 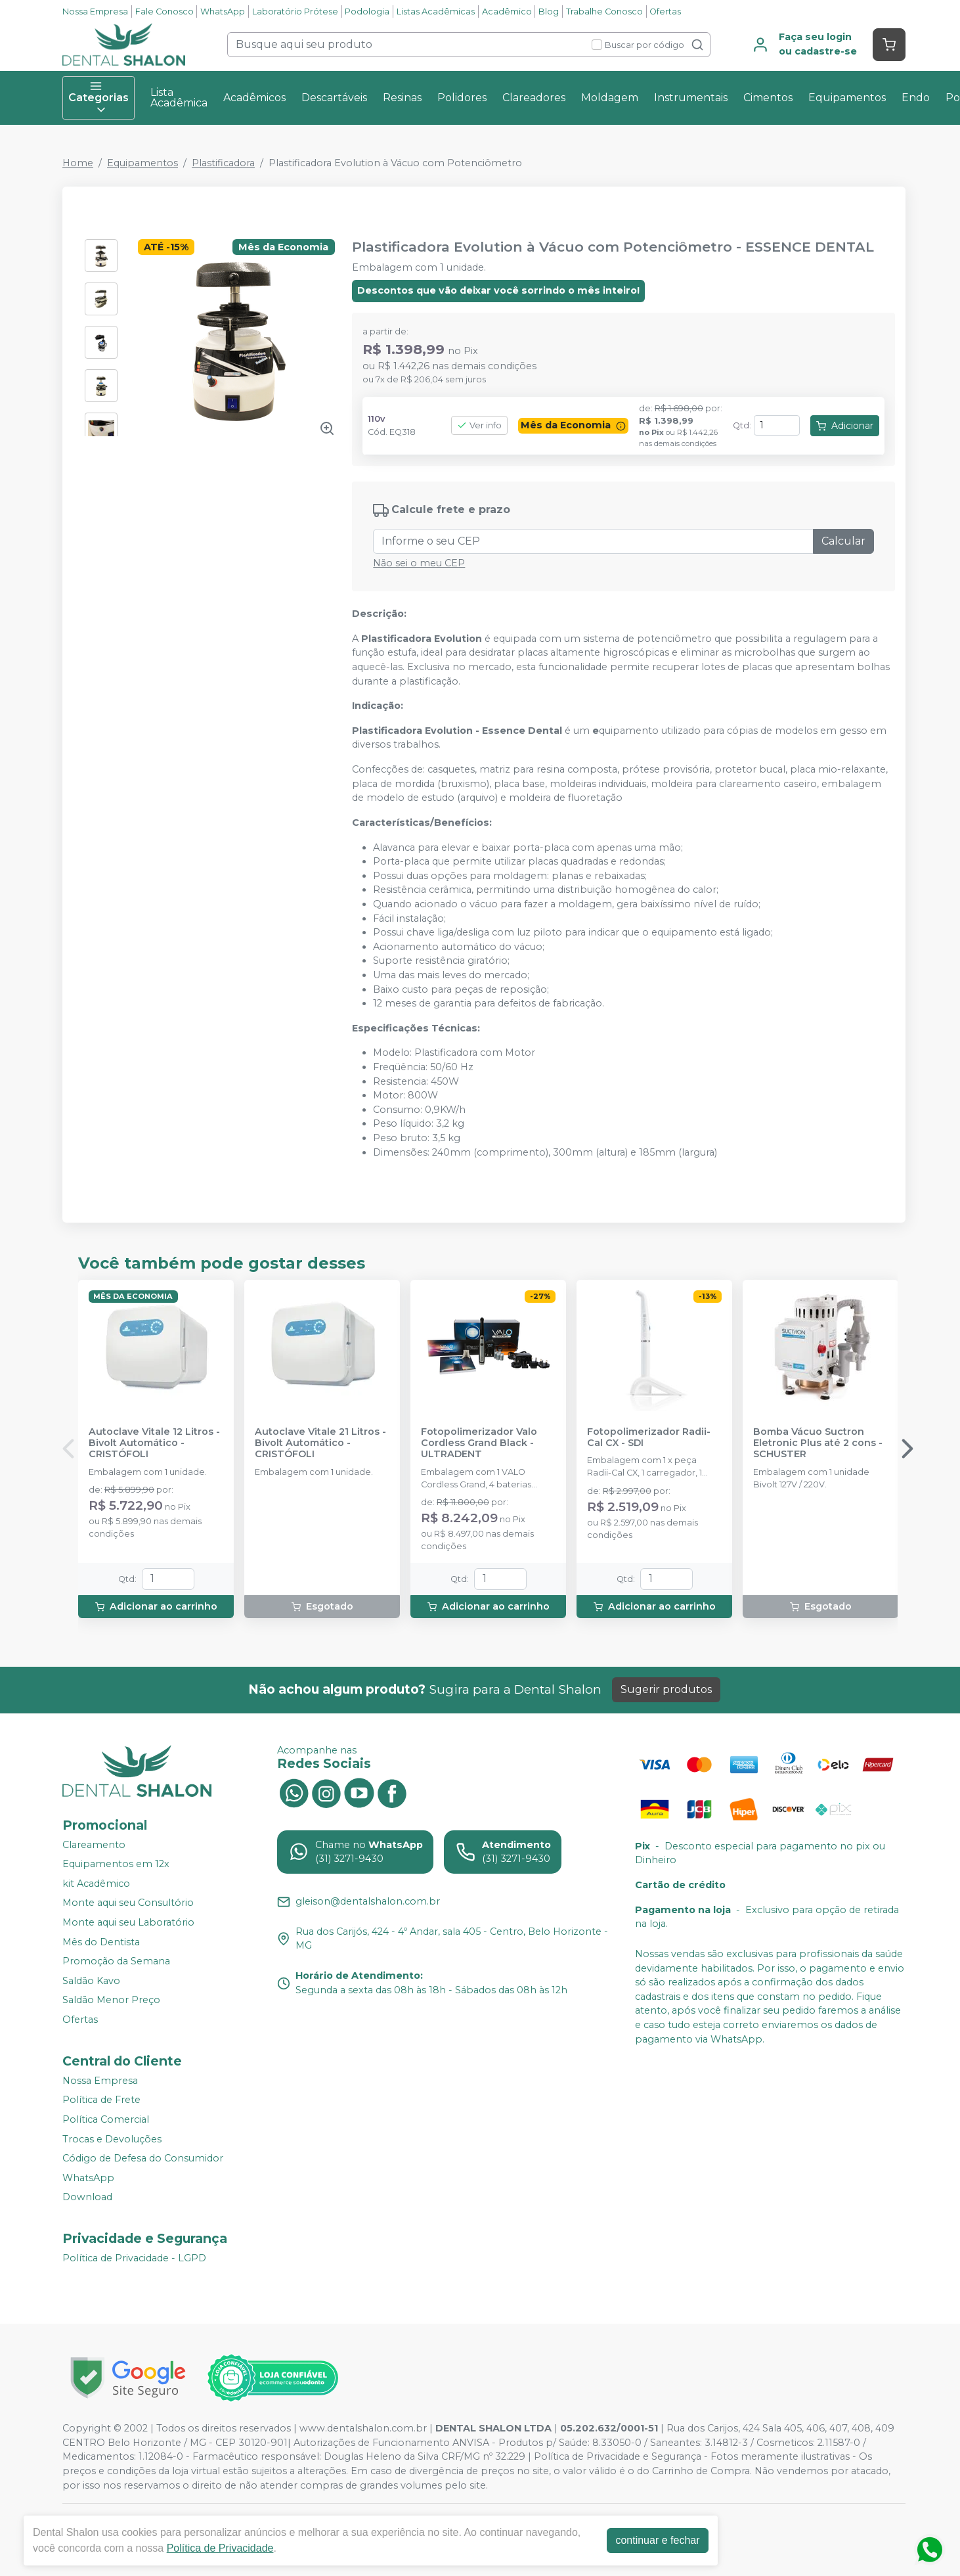 I want to click on Promoção da Semana, so click(x=116, y=1961).